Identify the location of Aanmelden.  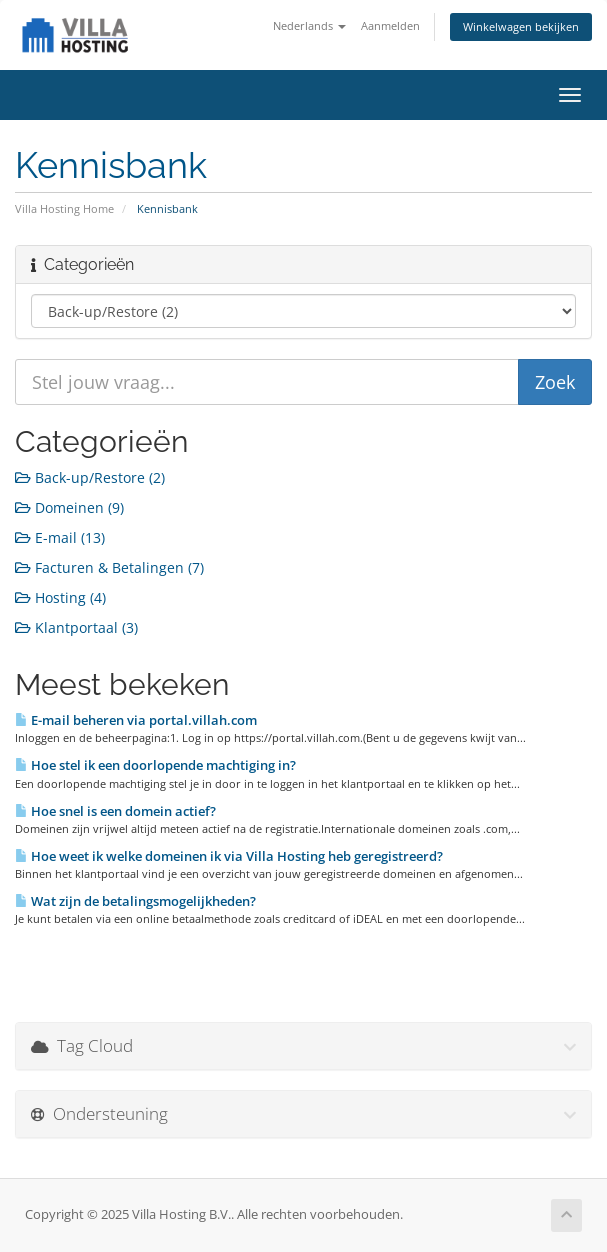
(390, 25).